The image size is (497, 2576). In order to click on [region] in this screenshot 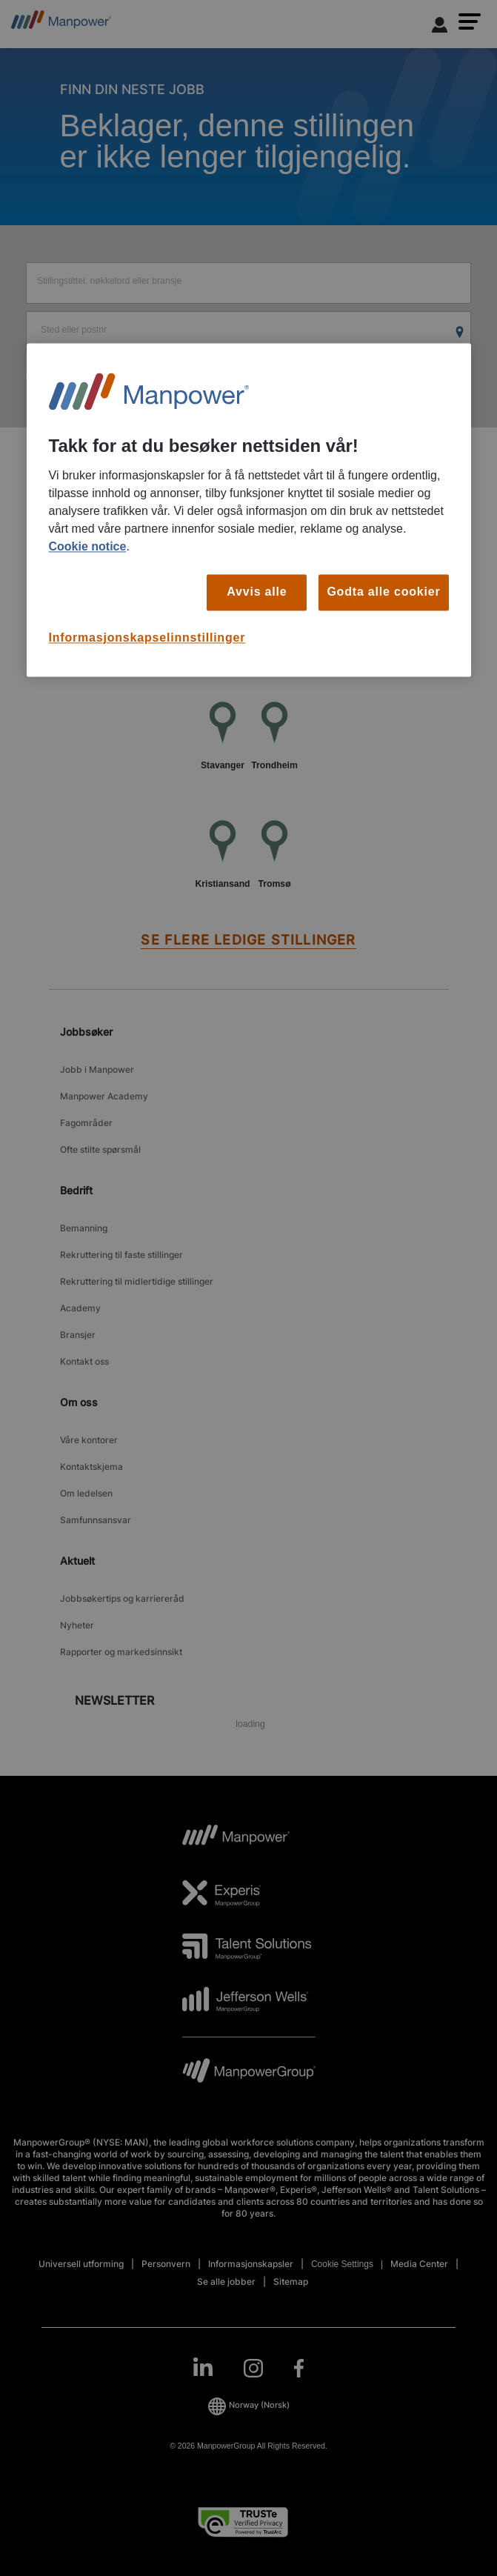, I will do `click(249, 510)`.